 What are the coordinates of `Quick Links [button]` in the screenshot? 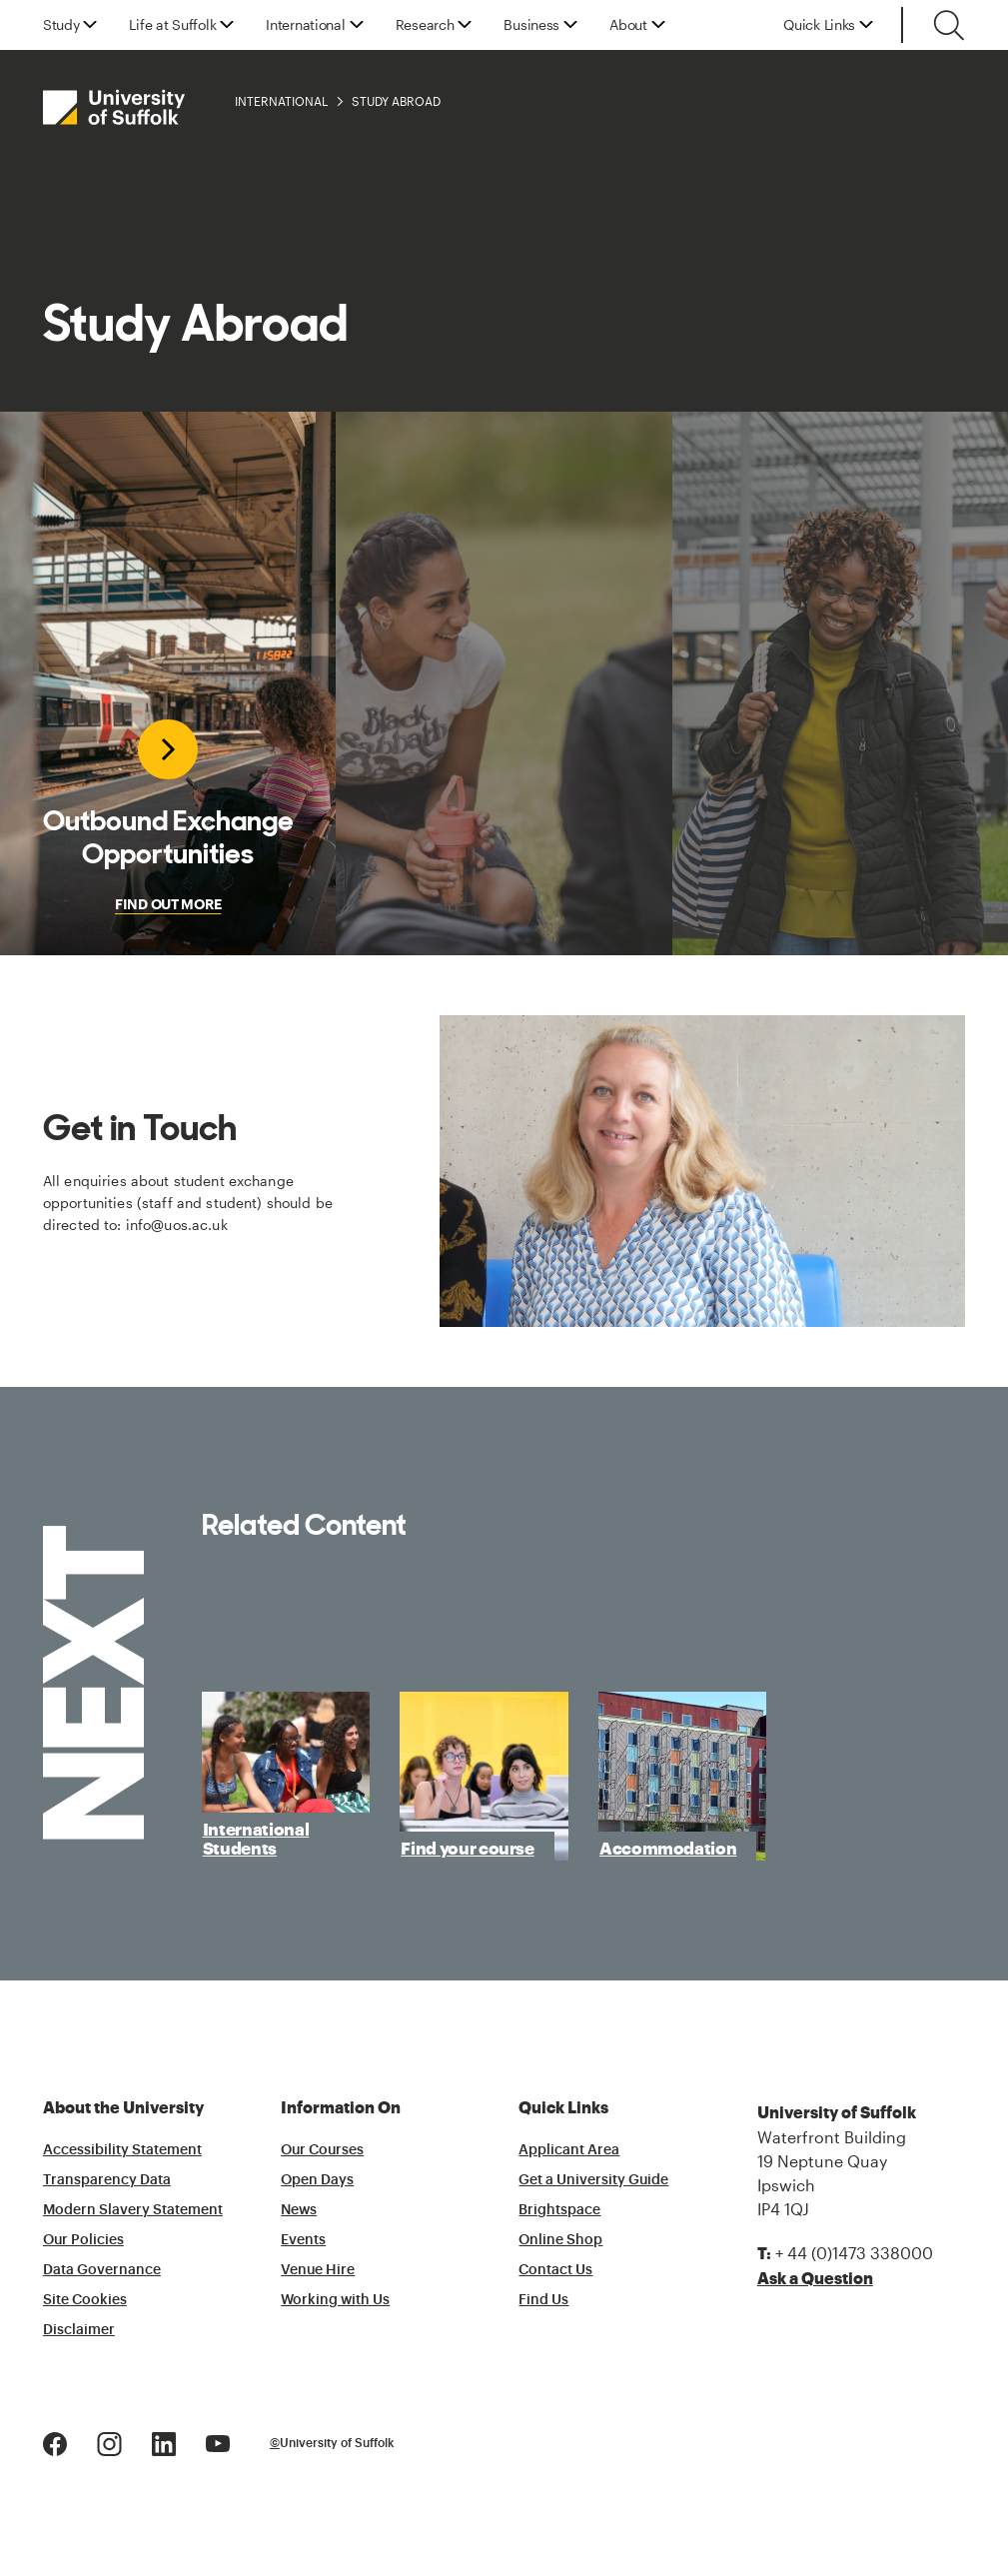 It's located at (819, 25).